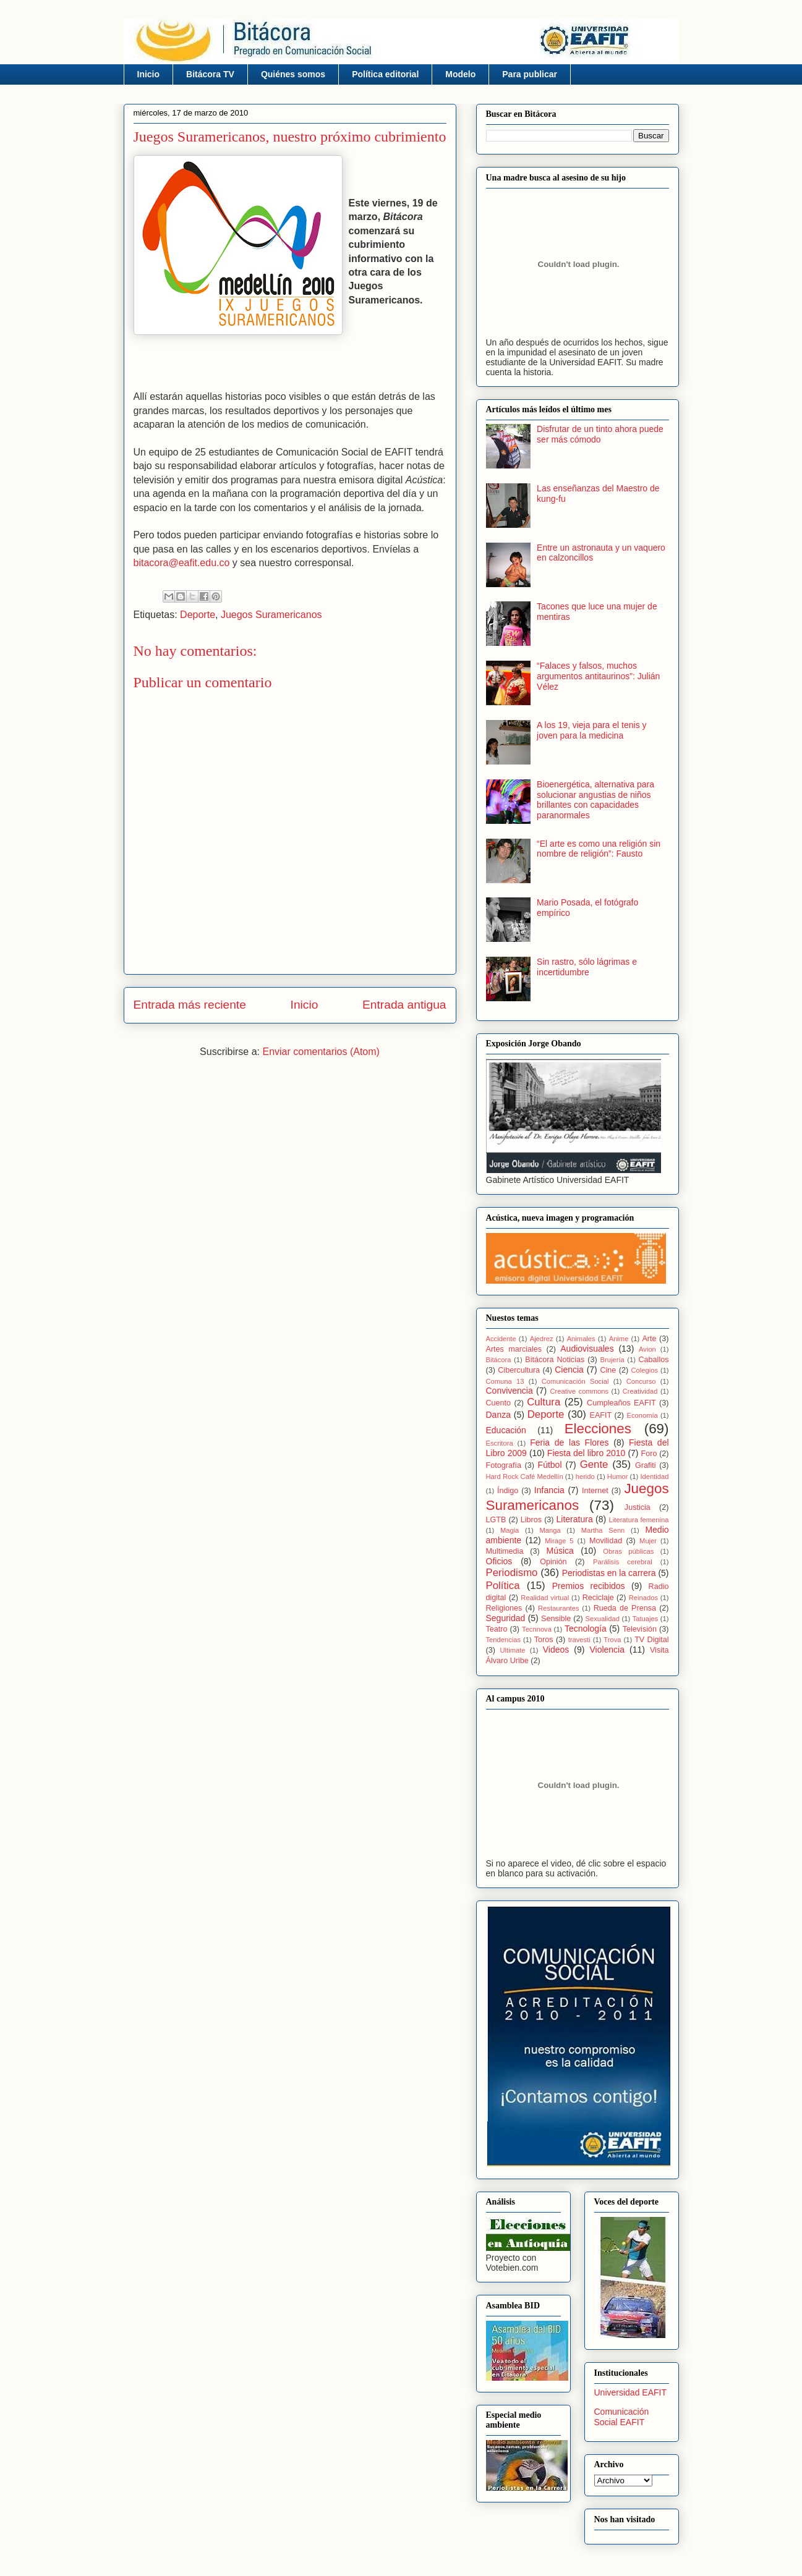  I want to click on Ultimate, so click(513, 1650).